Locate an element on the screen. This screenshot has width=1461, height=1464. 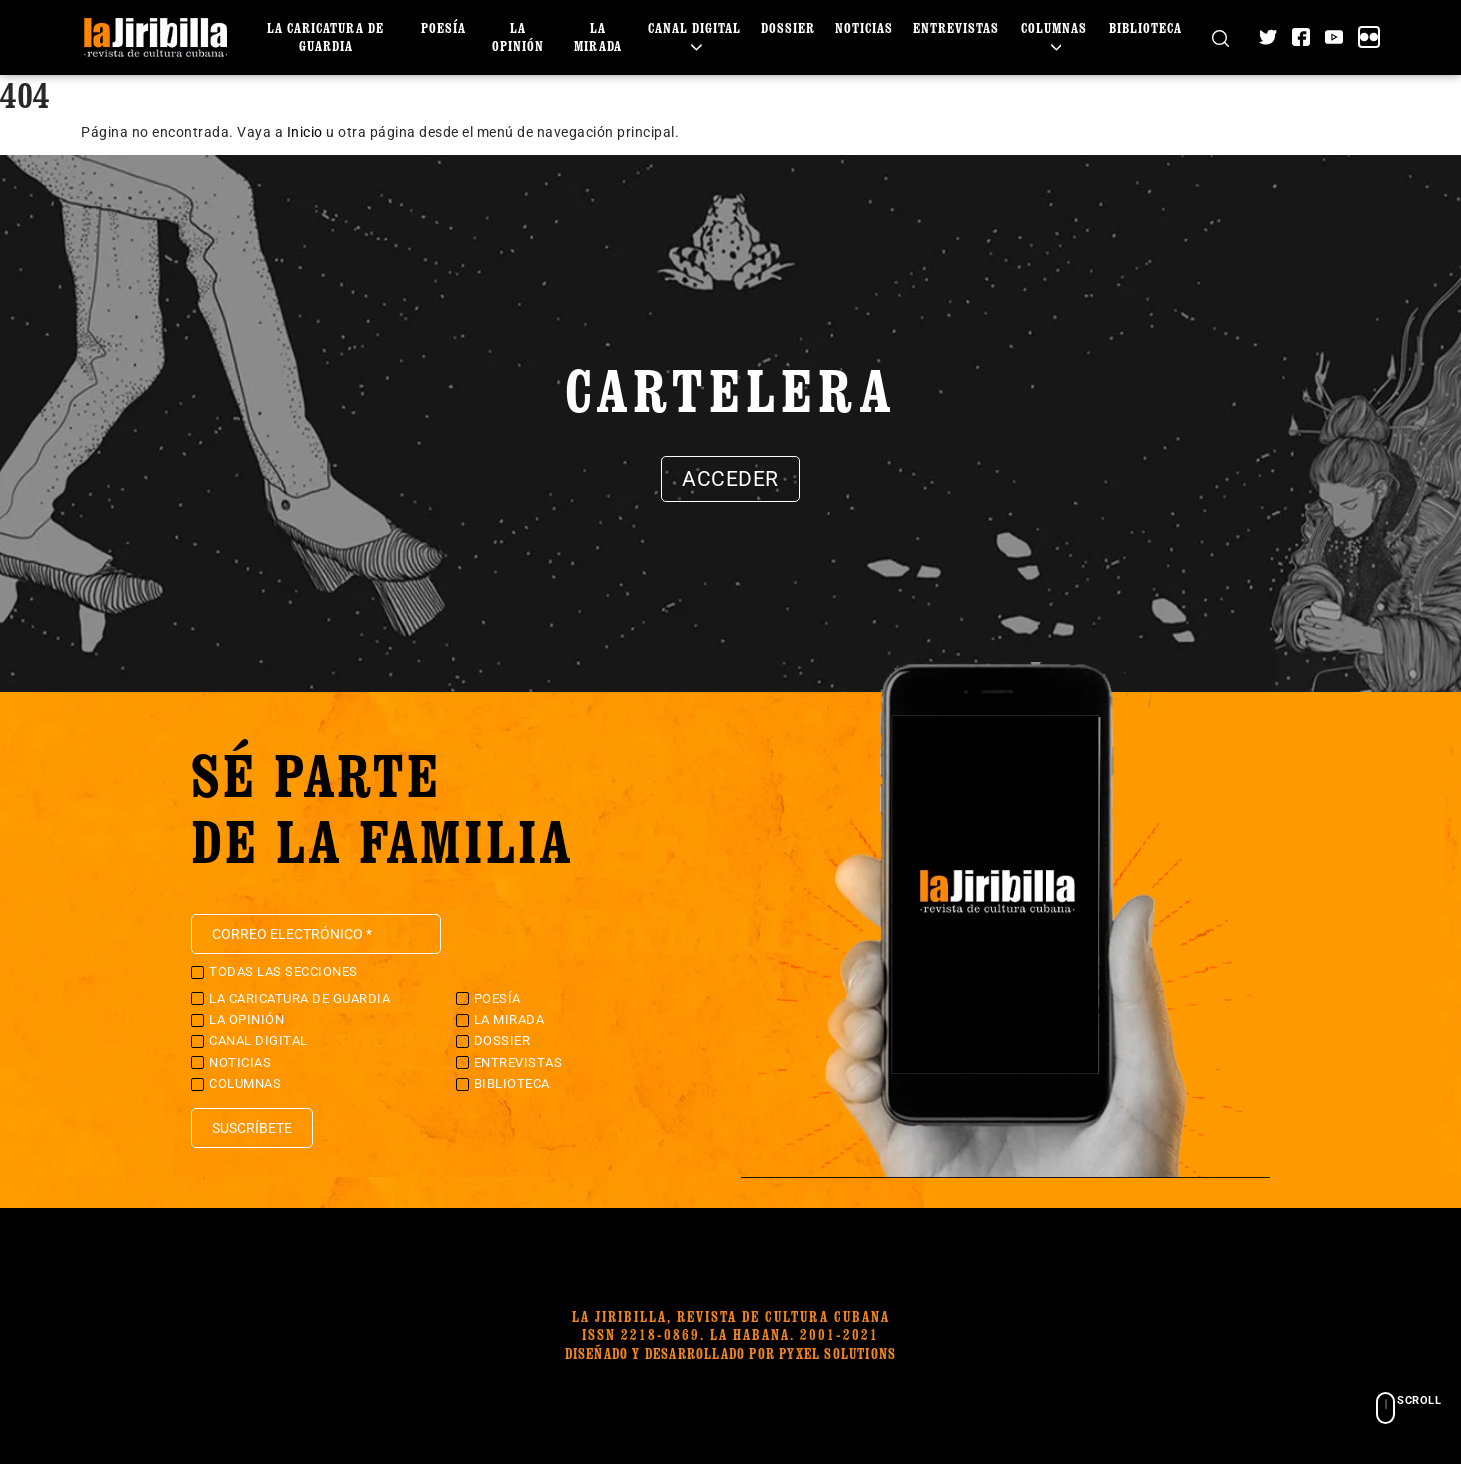
La Opinión is located at coordinates (518, 36).